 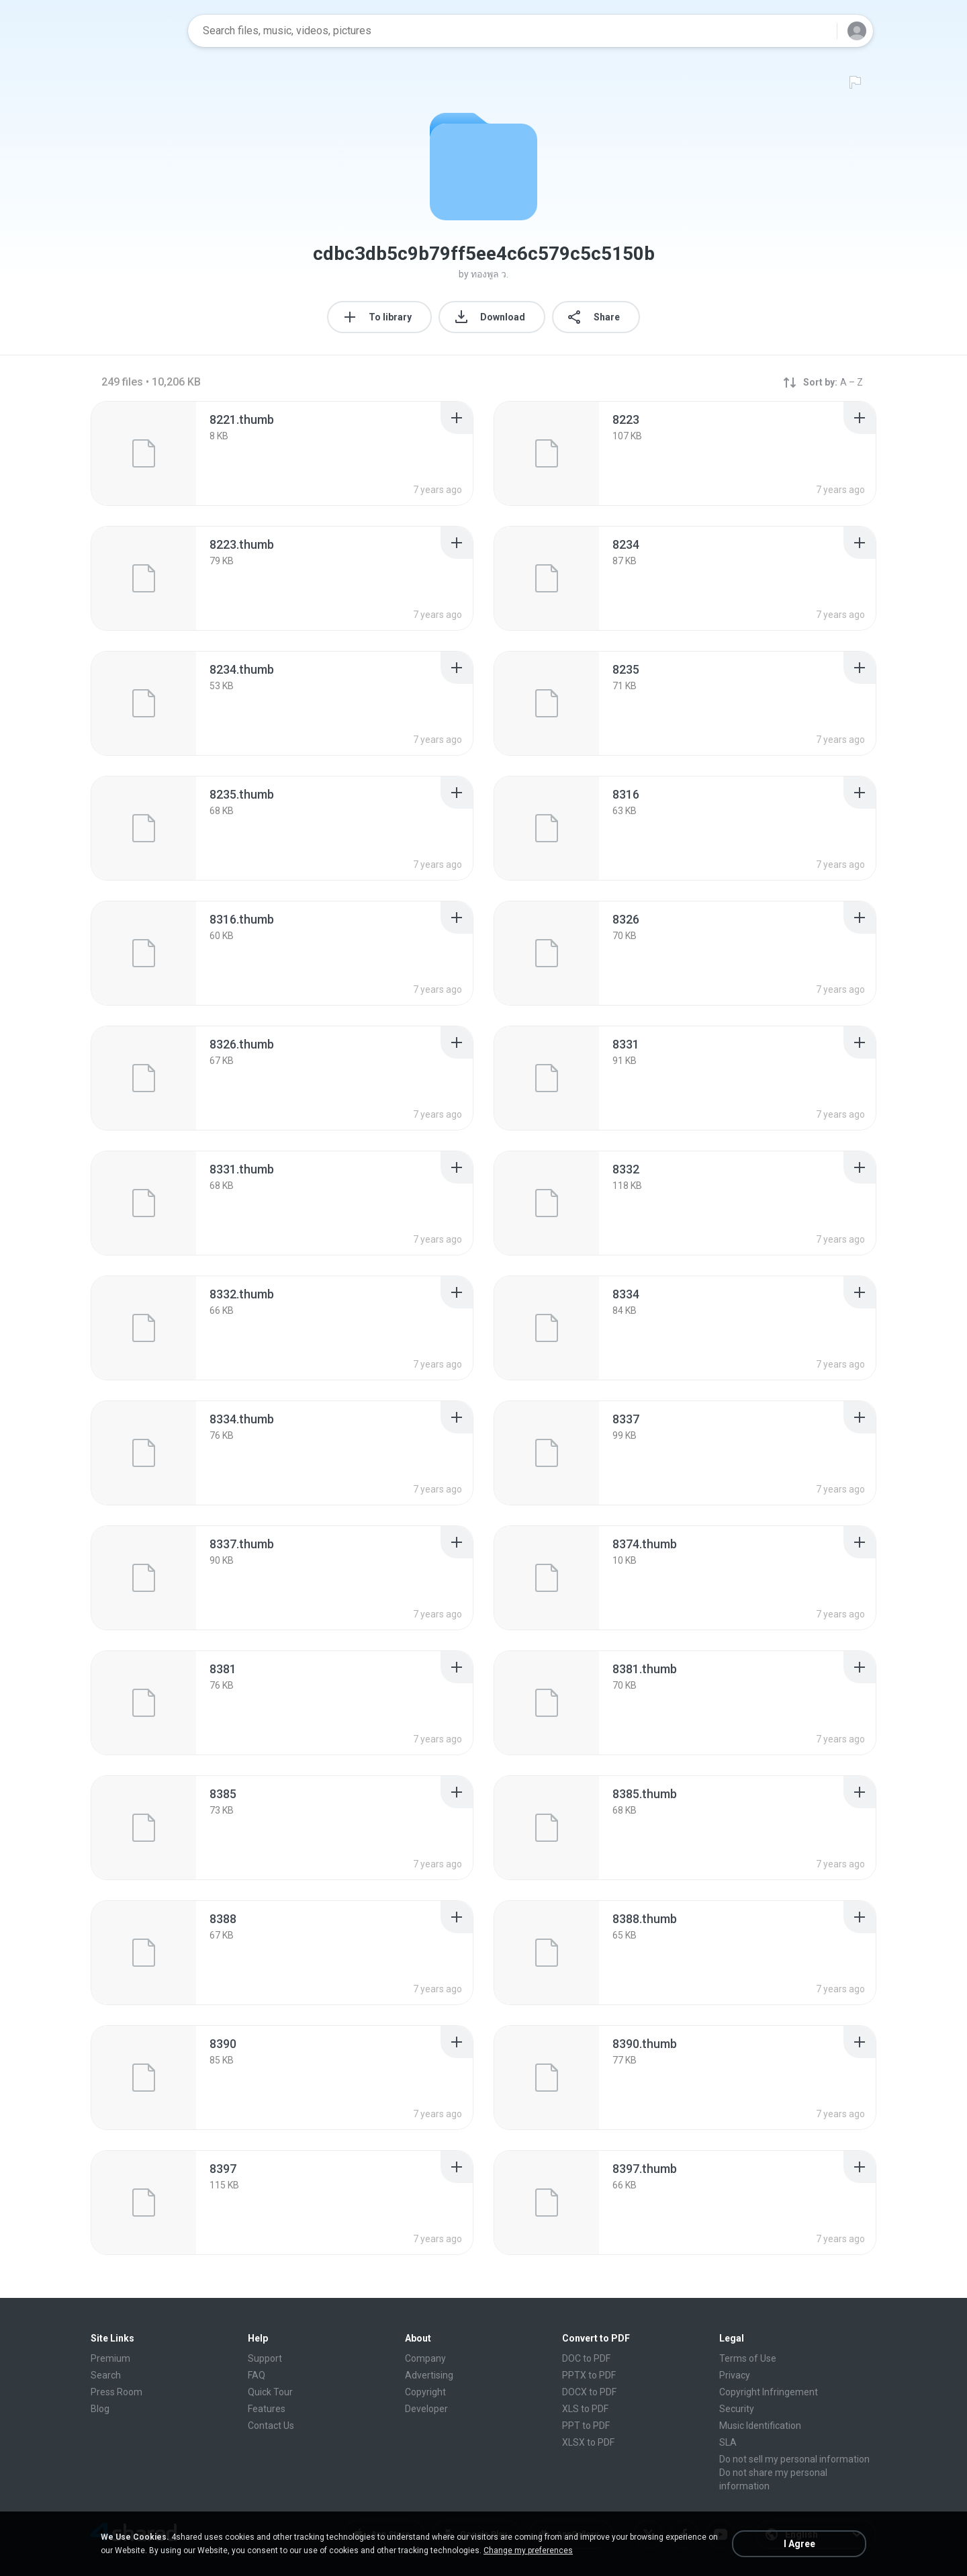 I want to click on PPTX to PDF, so click(x=589, y=2375).